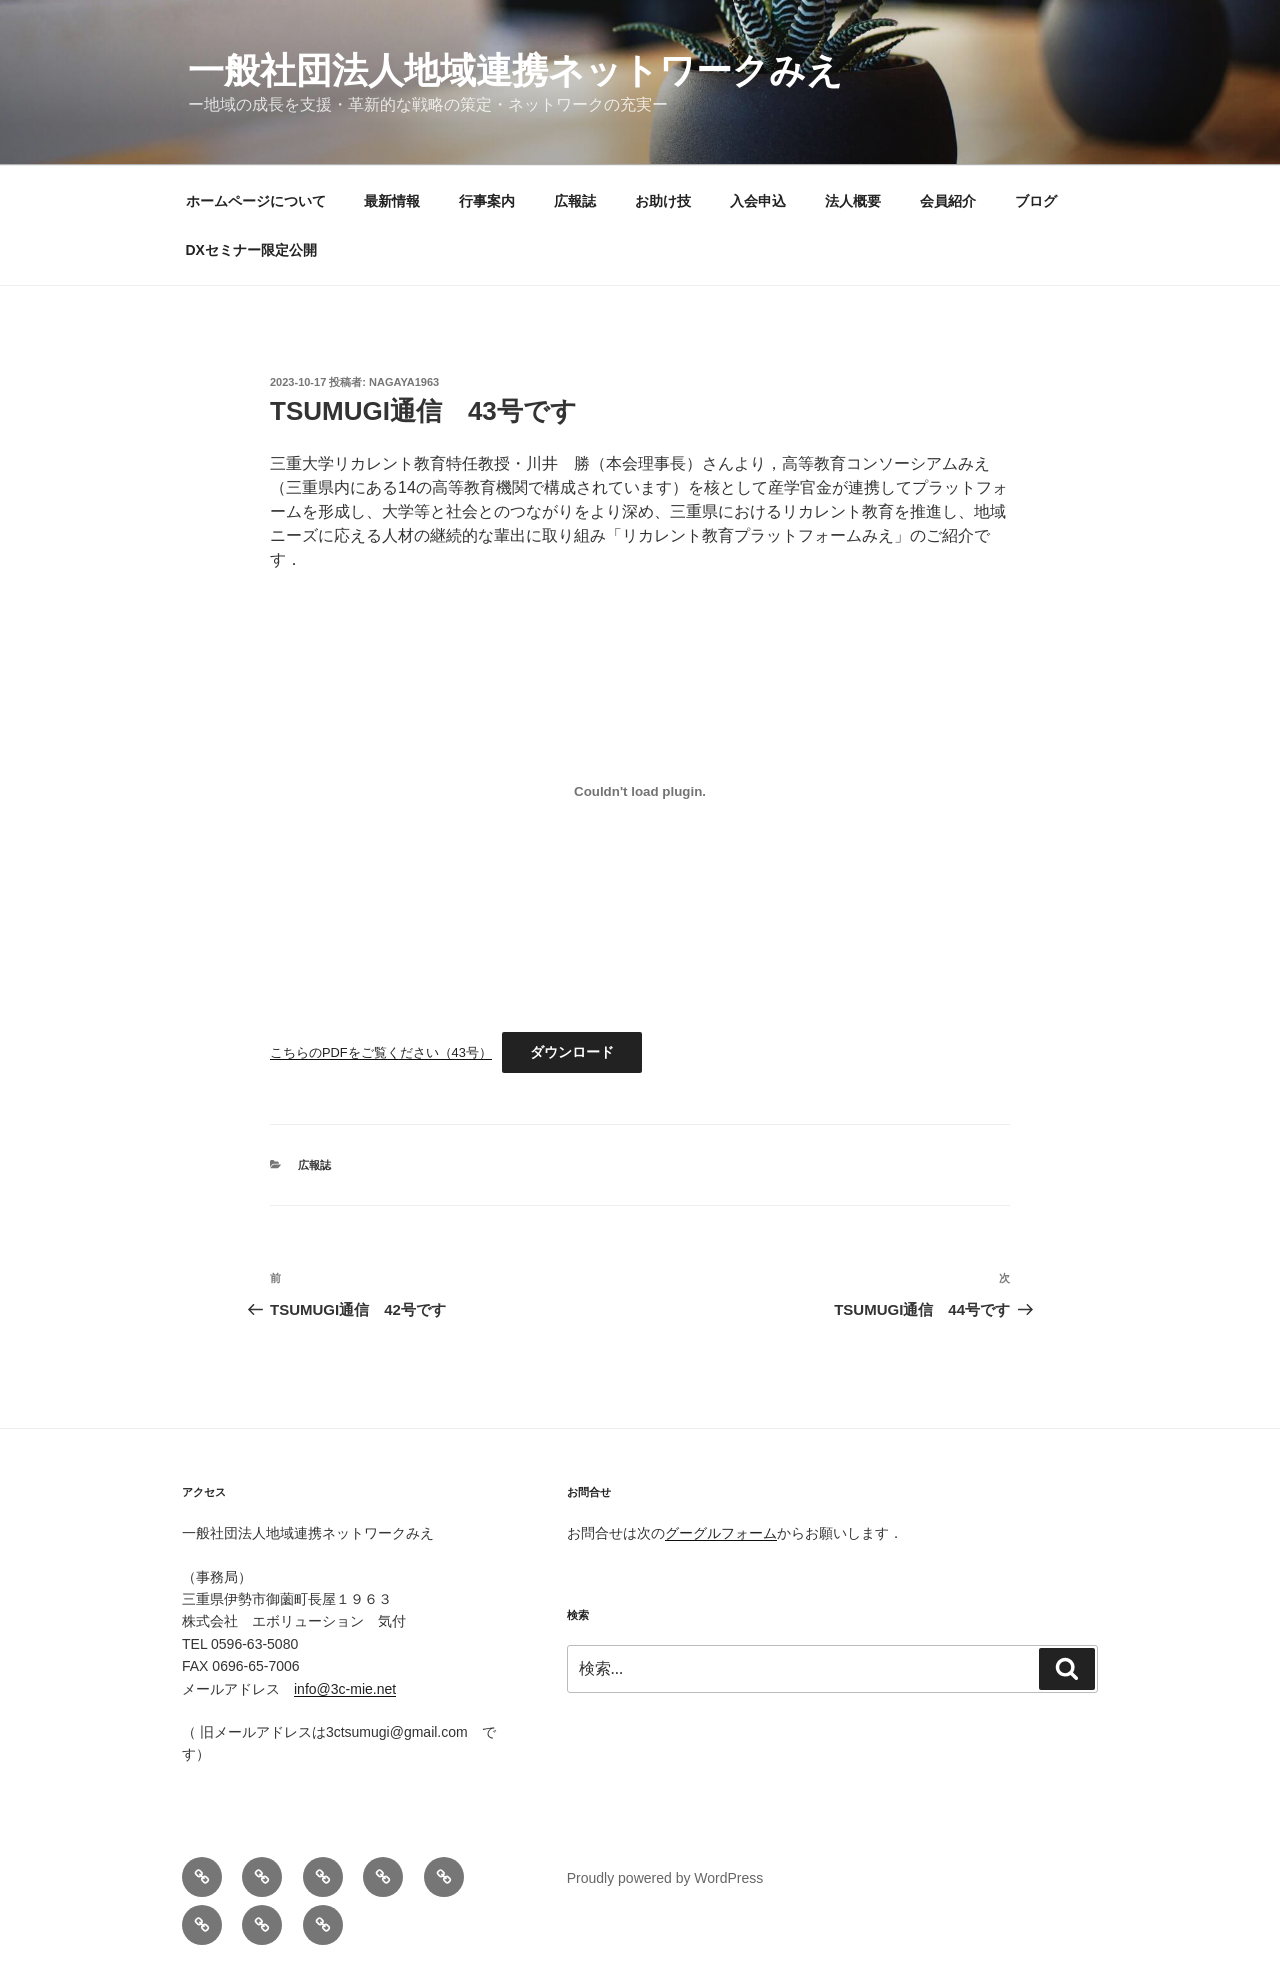  Describe the element at coordinates (575, 201) in the screenshot. I see `広報誌` at that location.